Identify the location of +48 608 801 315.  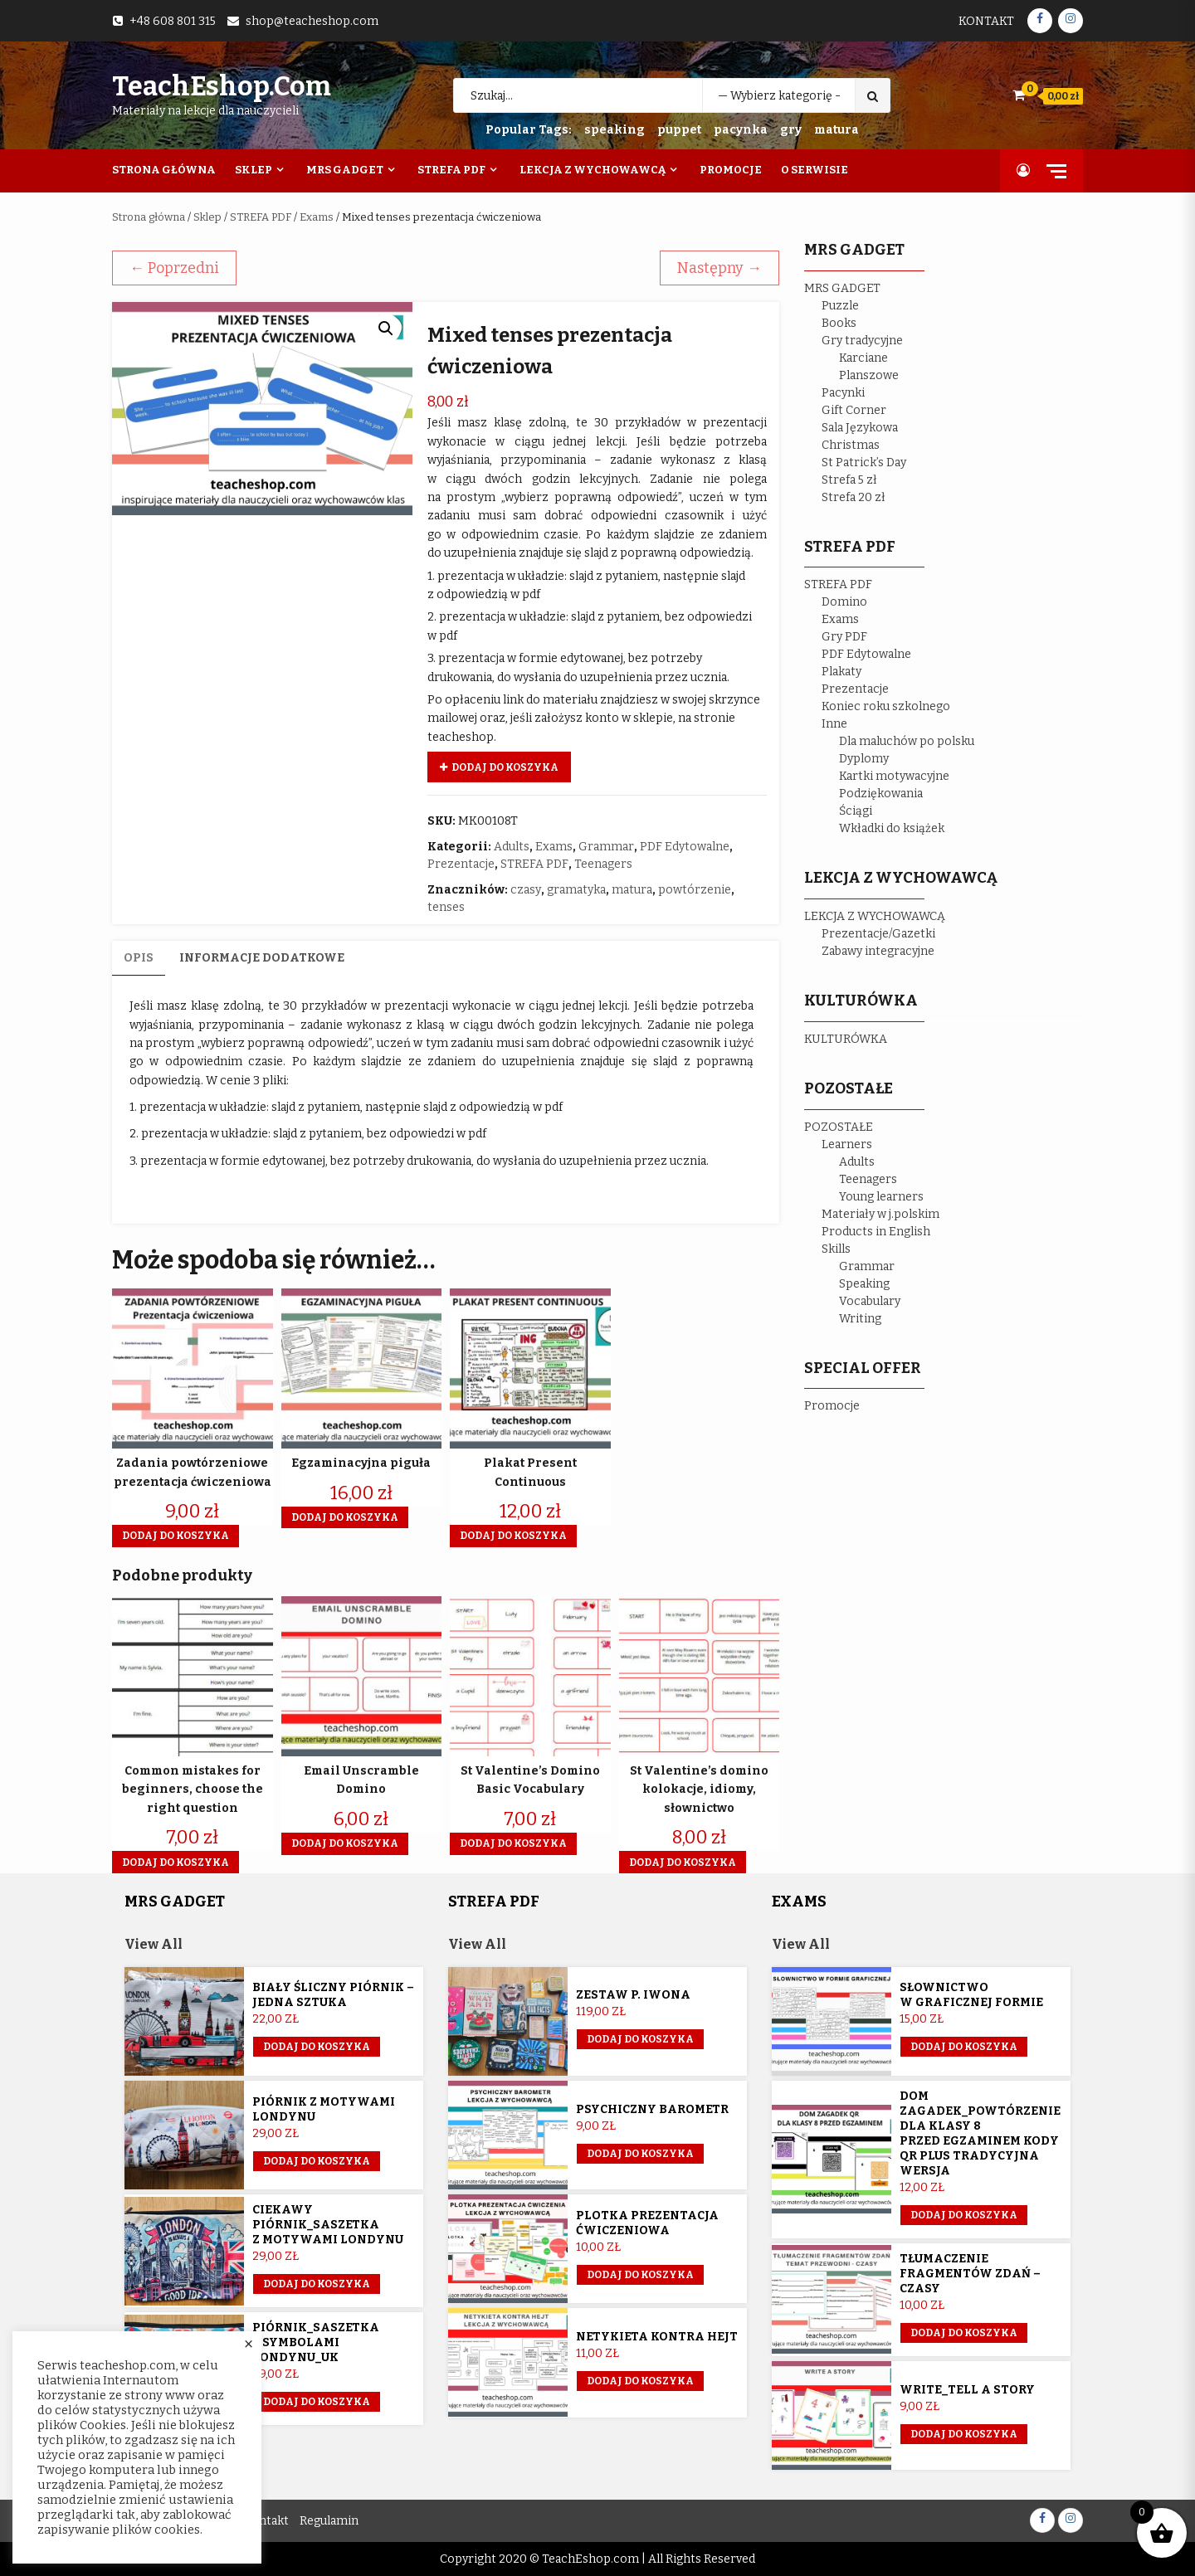
(172, 21).